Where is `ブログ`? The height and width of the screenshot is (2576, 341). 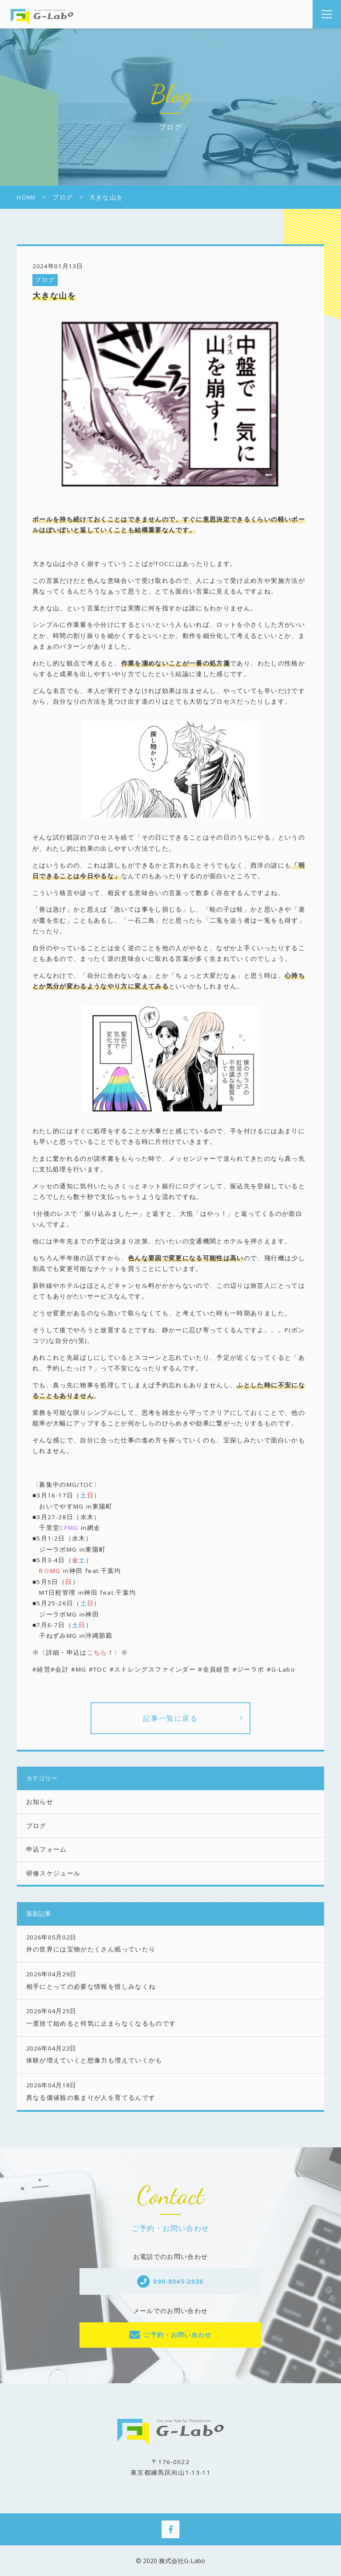
ブログ is located at coordinates (45, 280).